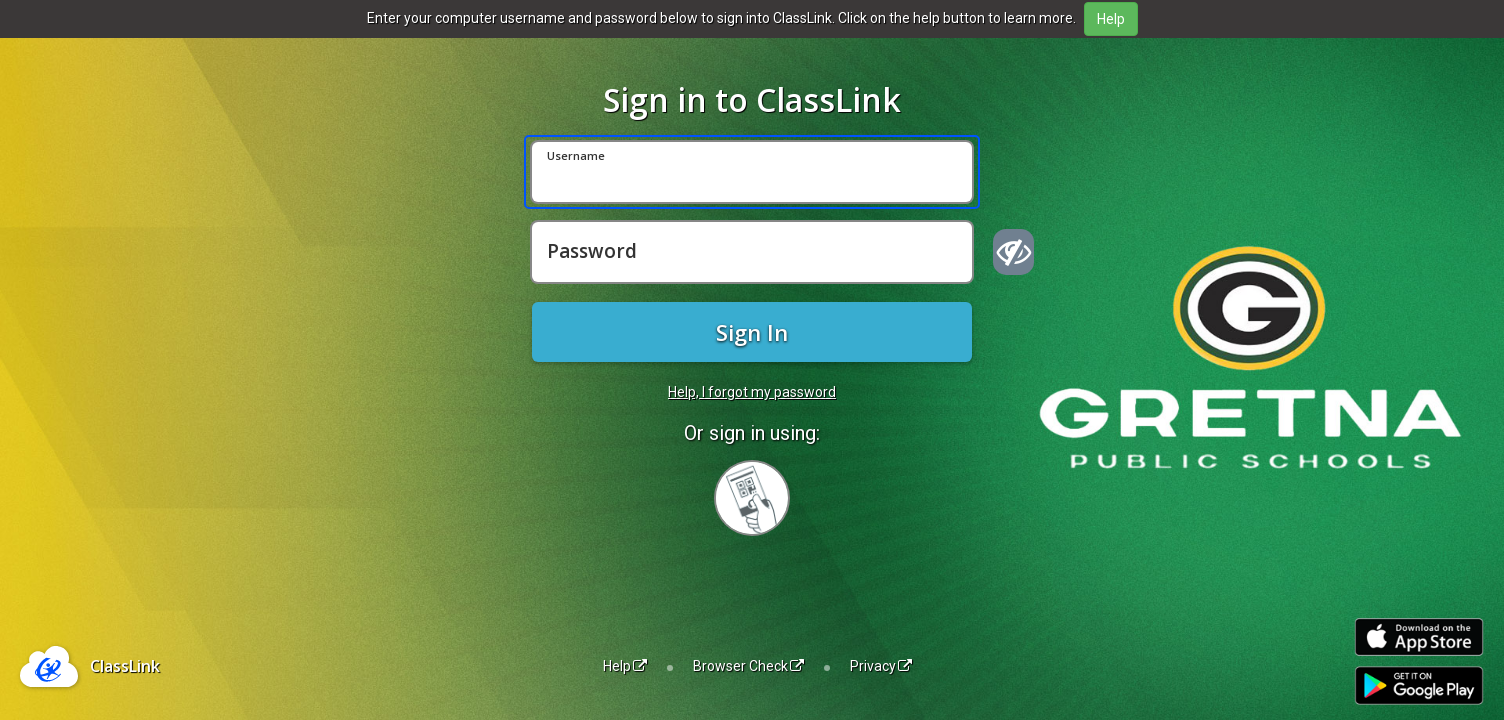 This screenshot has width=1504, height=720. I want to click on [Sign in with your quick card], so click(752, 498).